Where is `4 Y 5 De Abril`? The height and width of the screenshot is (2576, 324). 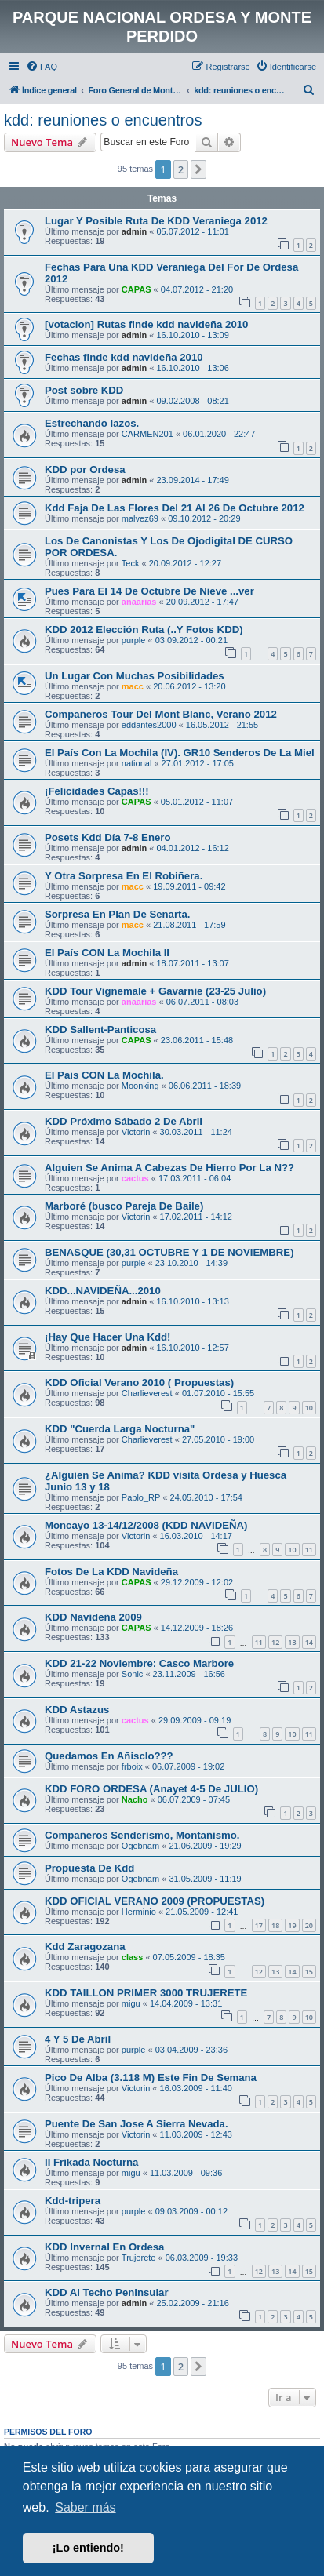 4 Y 5 De Abril is located at coordinates (78, 2039).